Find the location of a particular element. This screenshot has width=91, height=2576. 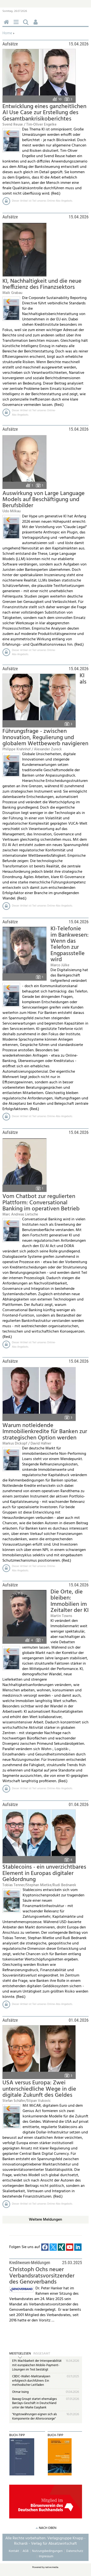

Home is located at coordinates (7, 33).